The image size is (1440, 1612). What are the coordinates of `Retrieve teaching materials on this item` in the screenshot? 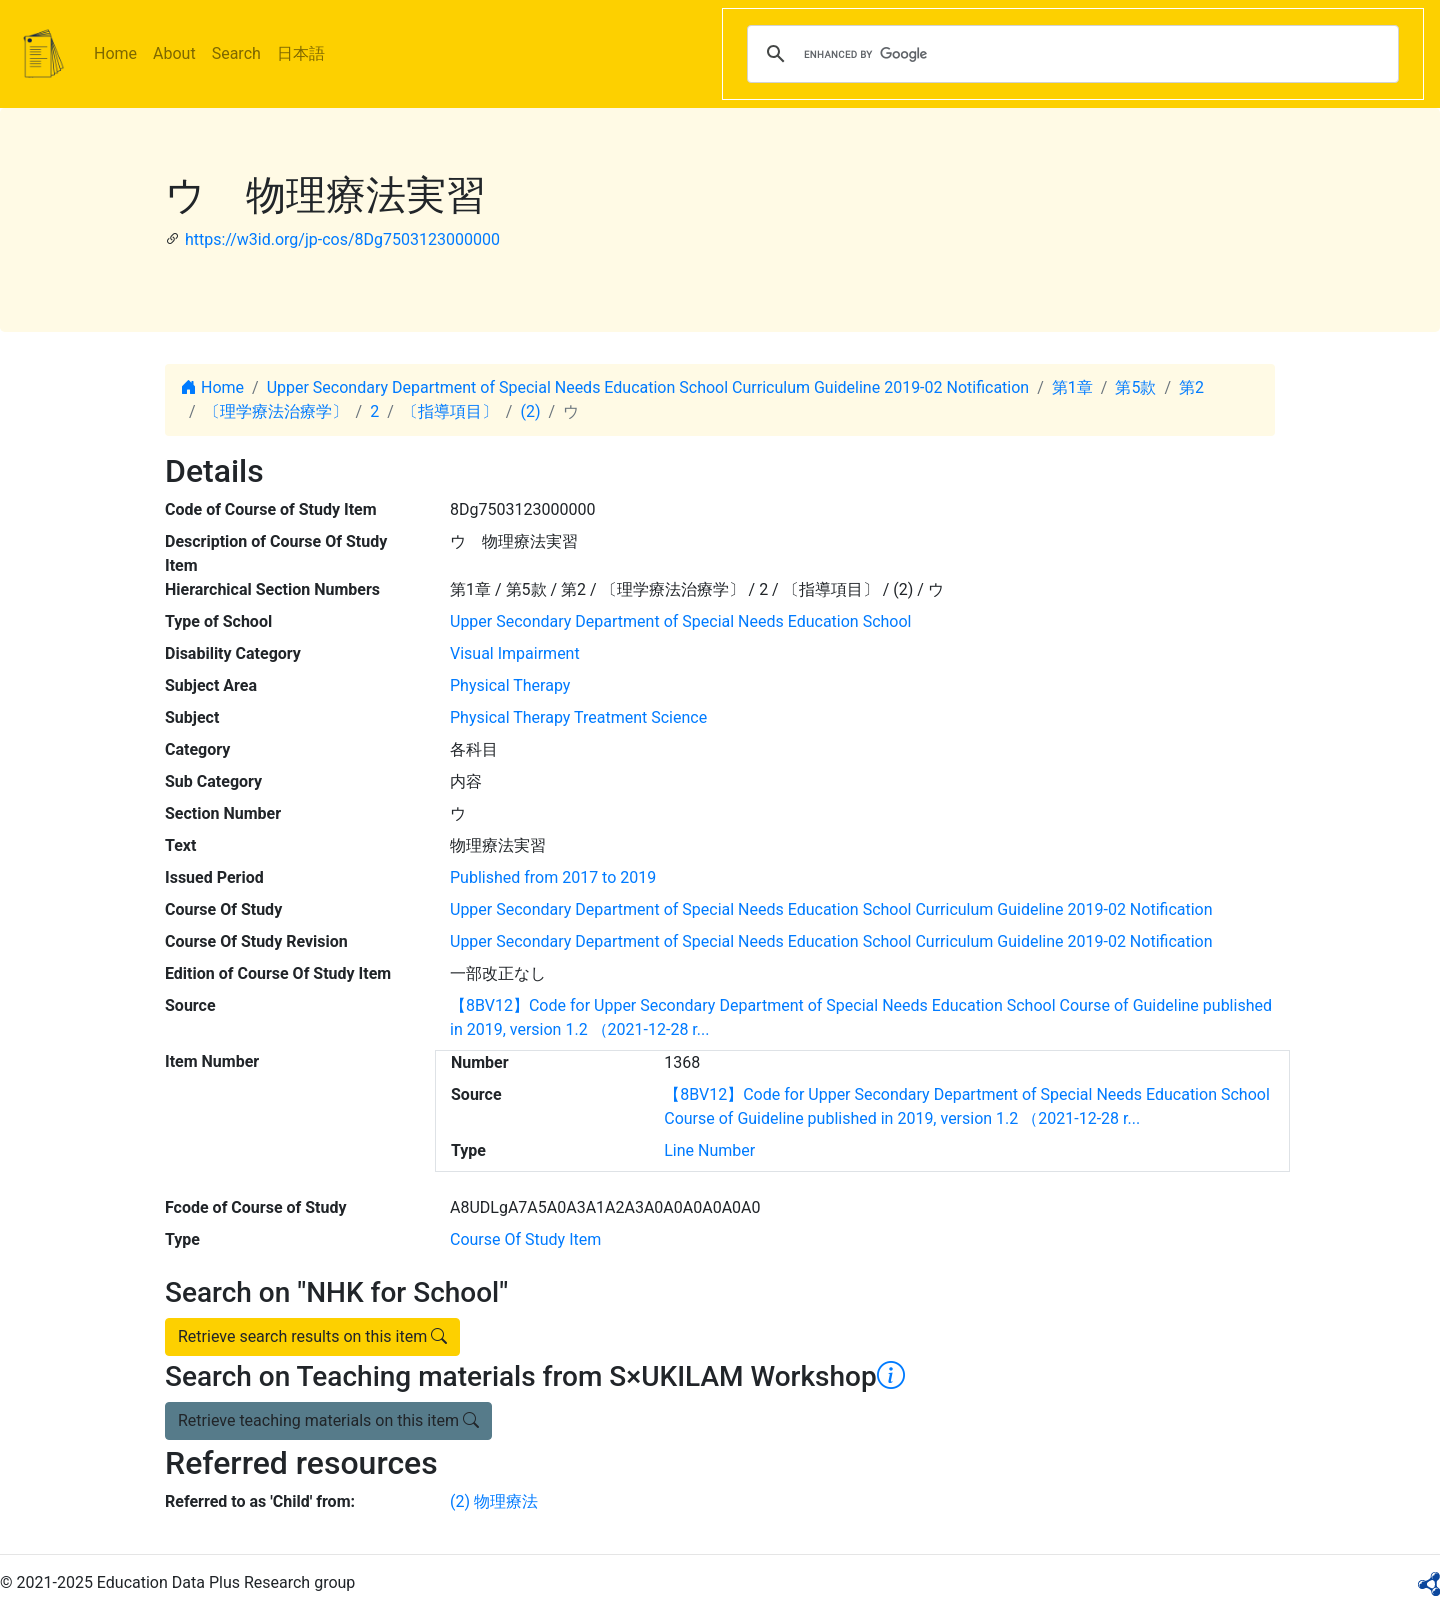 It's located at (328, 1420).